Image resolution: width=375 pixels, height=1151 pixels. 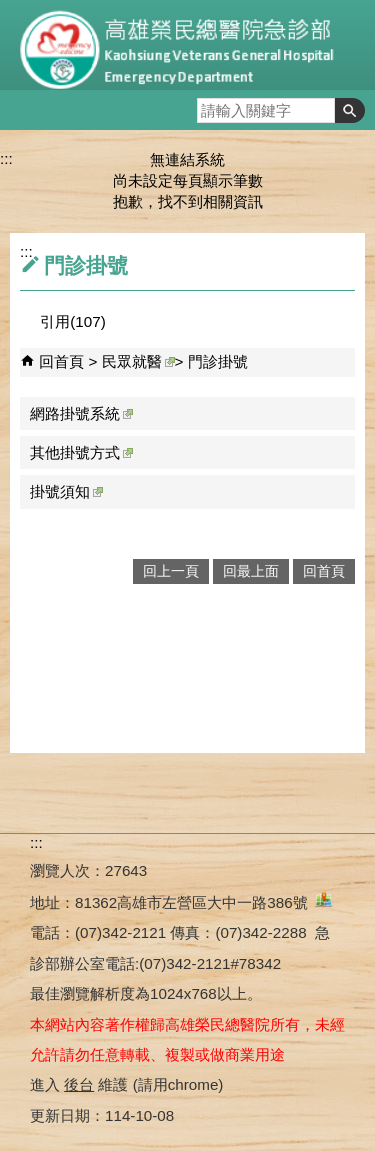 I want to click on 高雄榮民總醫院急診部, so click(x=188, y=45).